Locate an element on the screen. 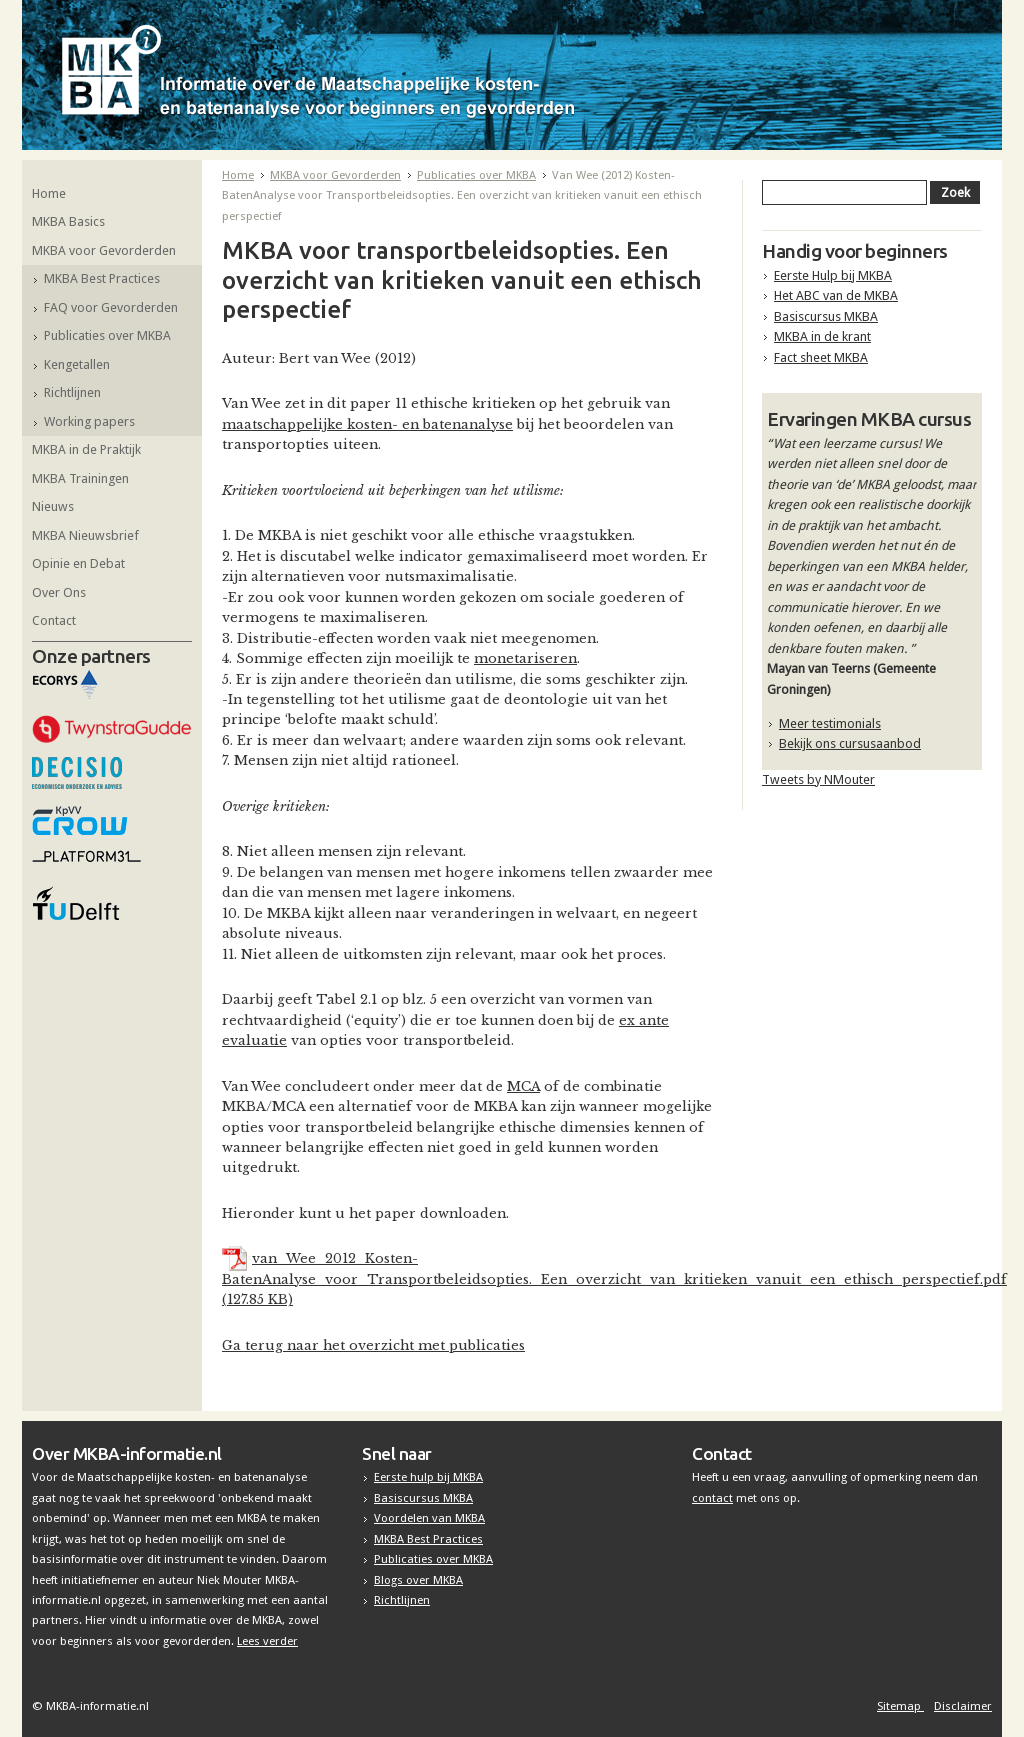  Over Ons is located at coordinates (59, 592).